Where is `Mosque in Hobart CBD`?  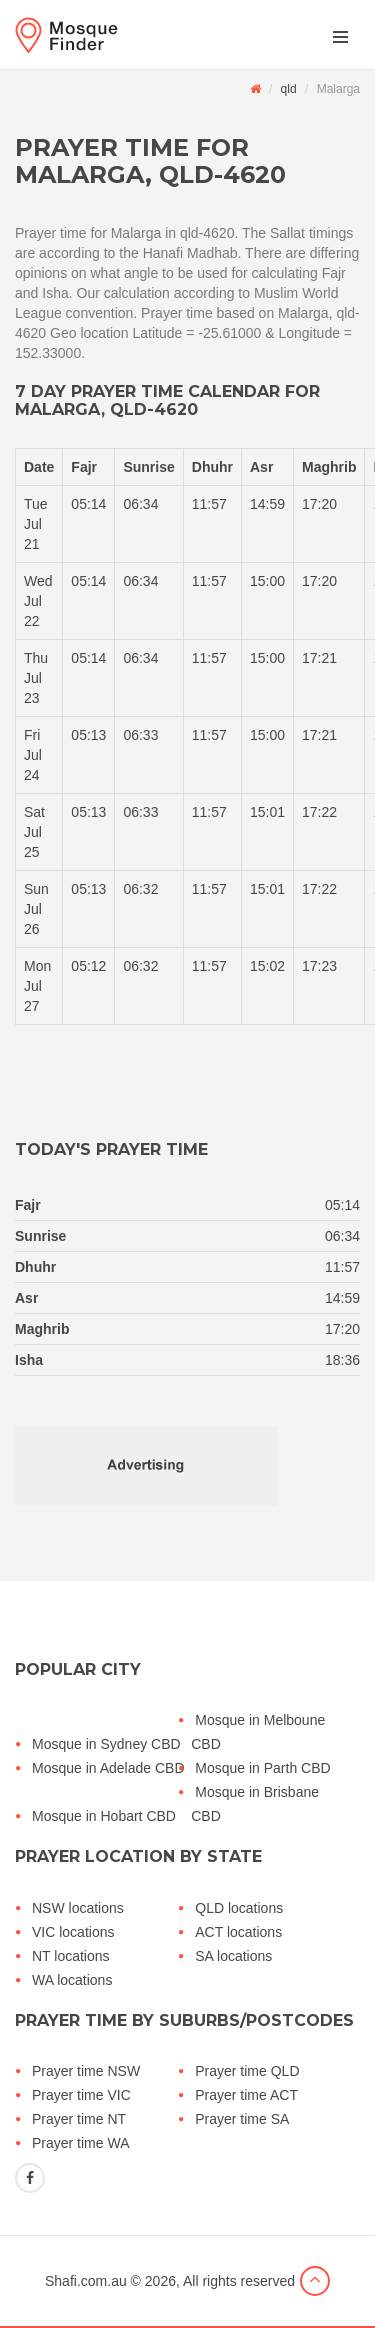
Mosque in Hobart CBD is located at coordinates (104, 1816).